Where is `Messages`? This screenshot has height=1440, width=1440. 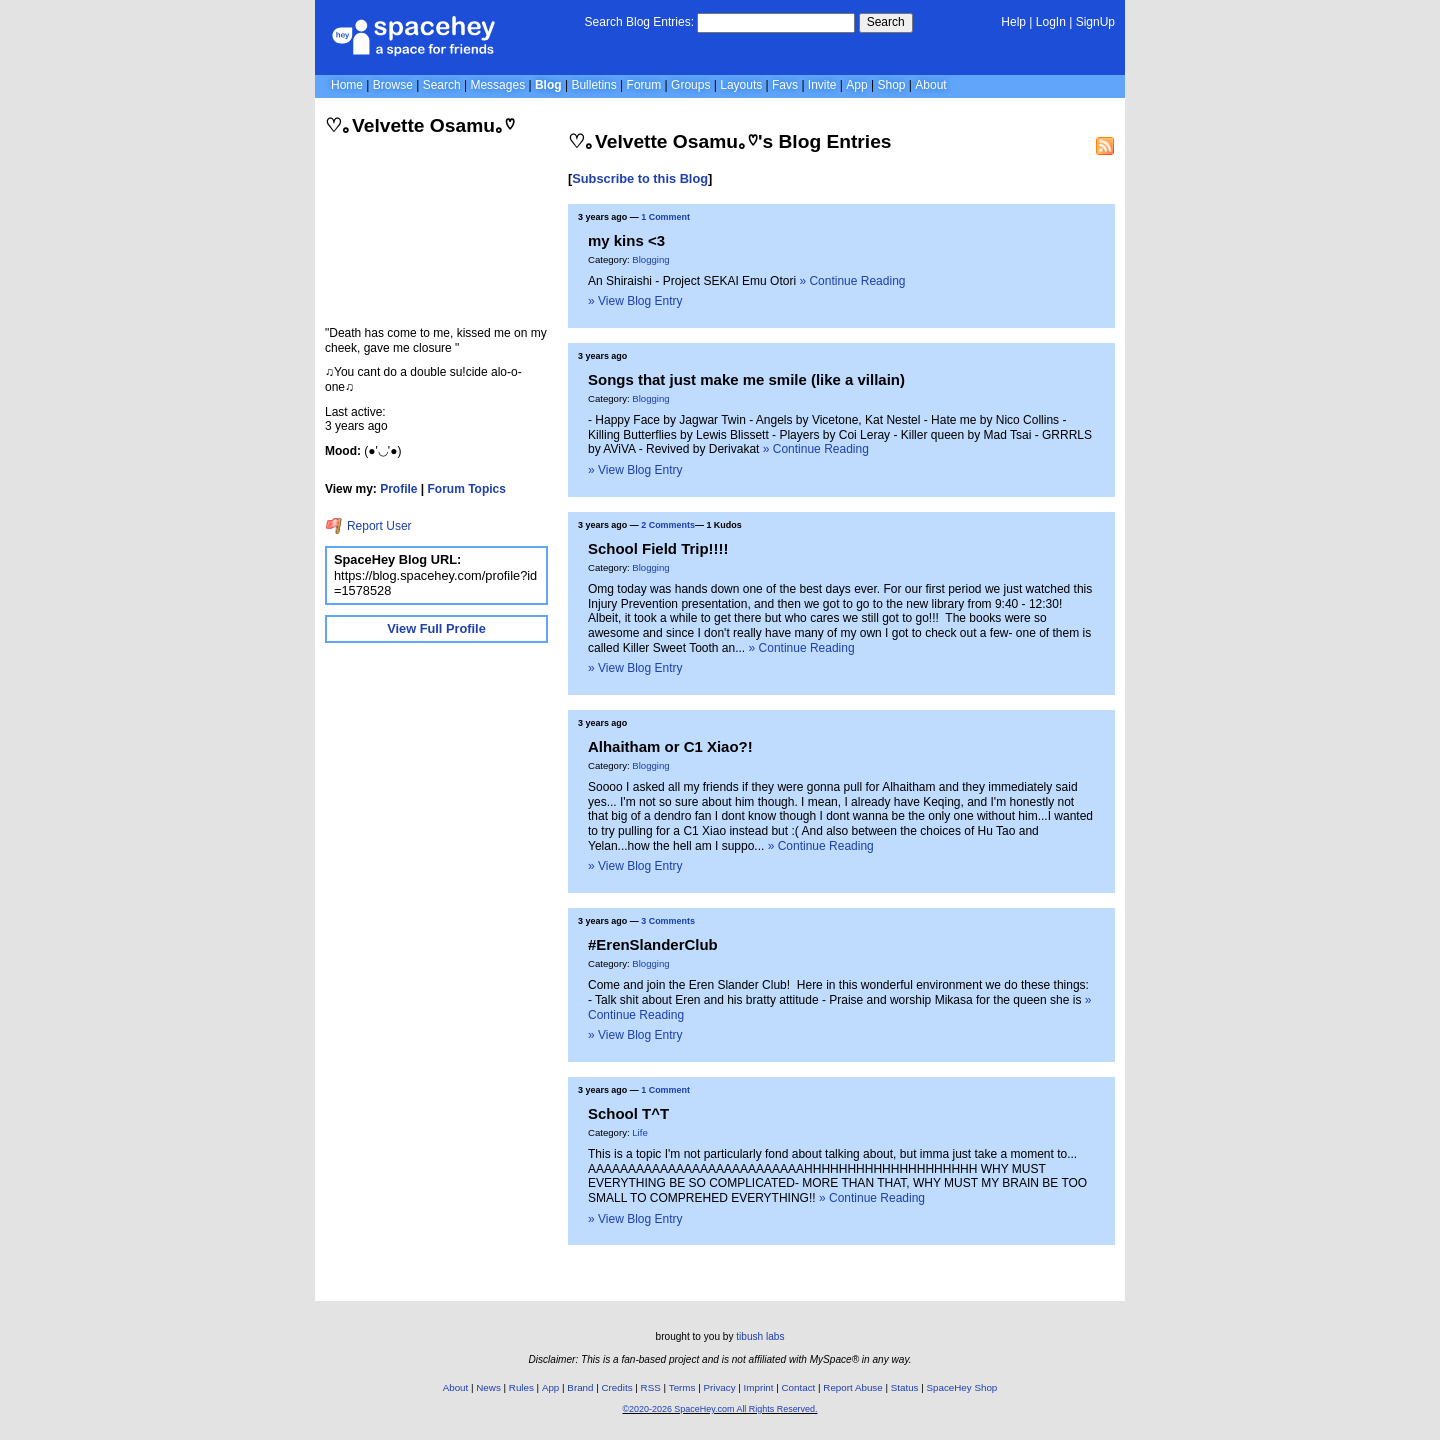 Messages is located at coordinates (497, 85).